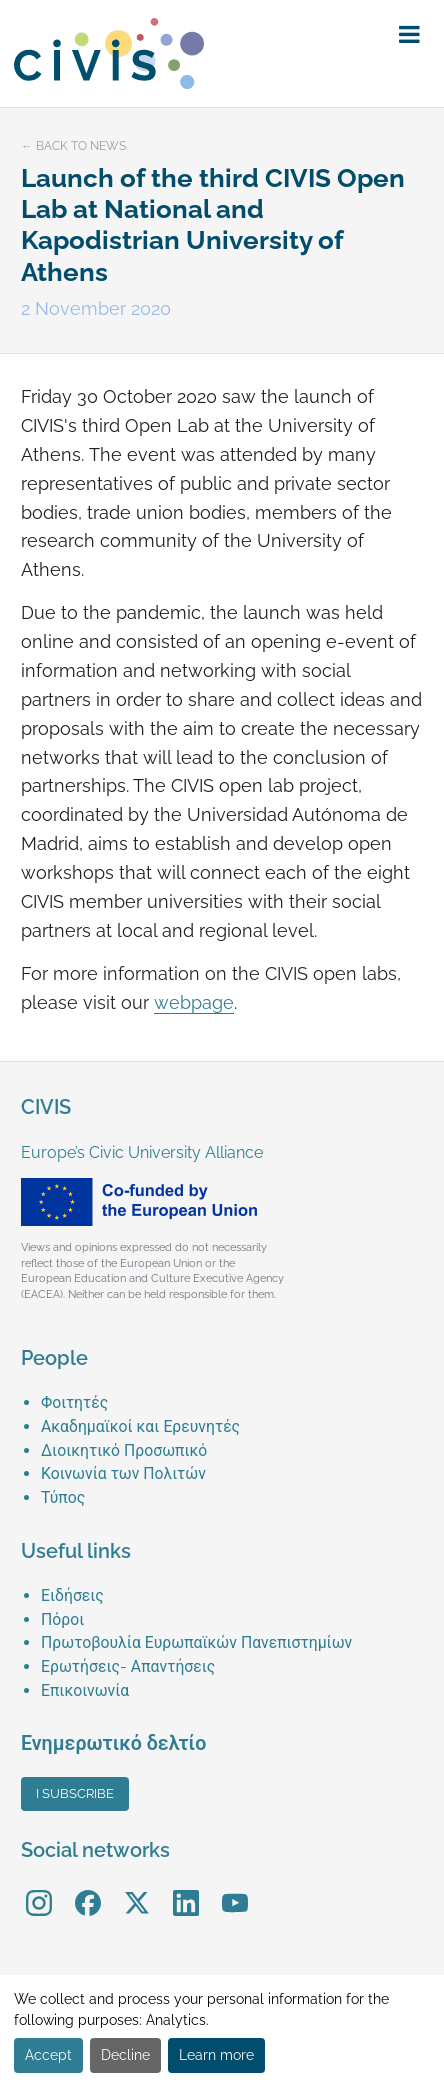 The image size is (444, 2087). What do you see at coordinates (62, 1619) in the screenshot?
I see `Πόροι` at bounding box center [62, 1619].